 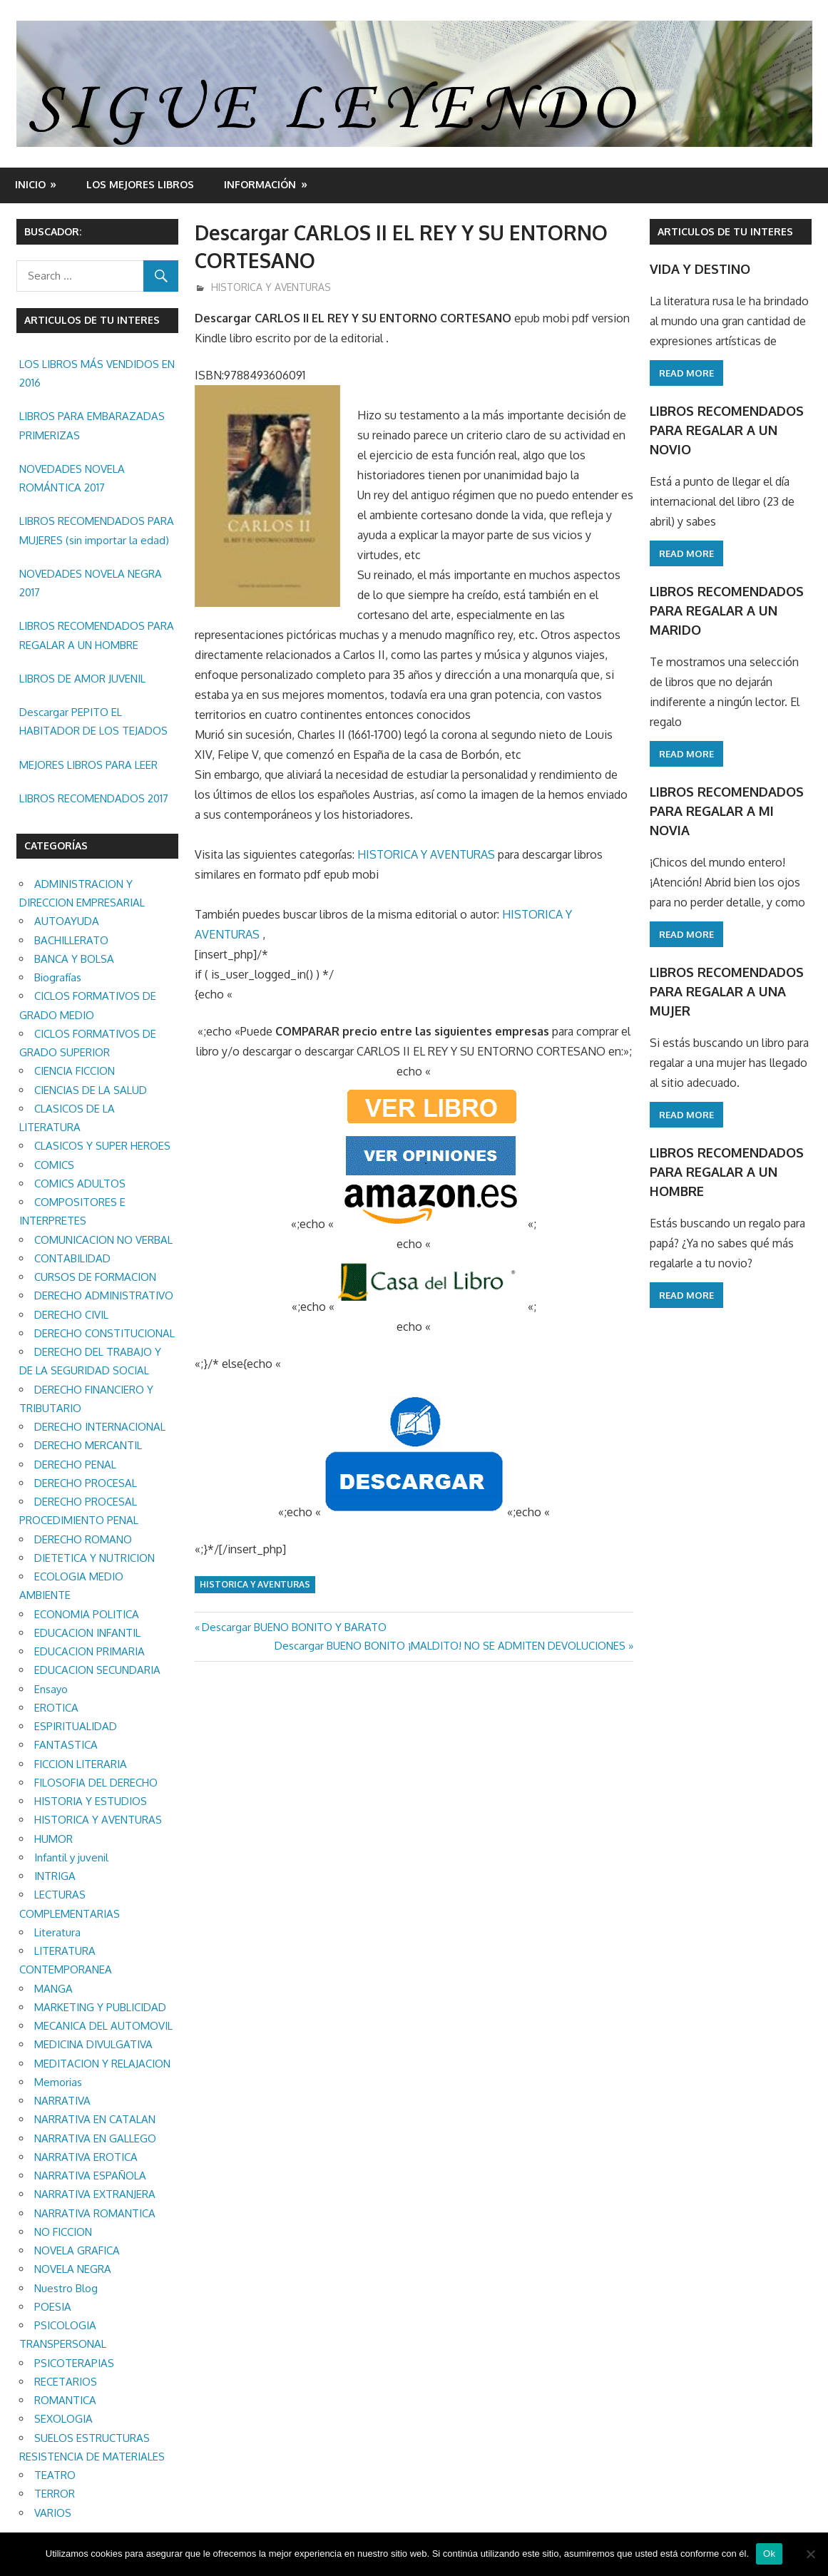 I want to click on MANGA, so click(x=53, y=1988).